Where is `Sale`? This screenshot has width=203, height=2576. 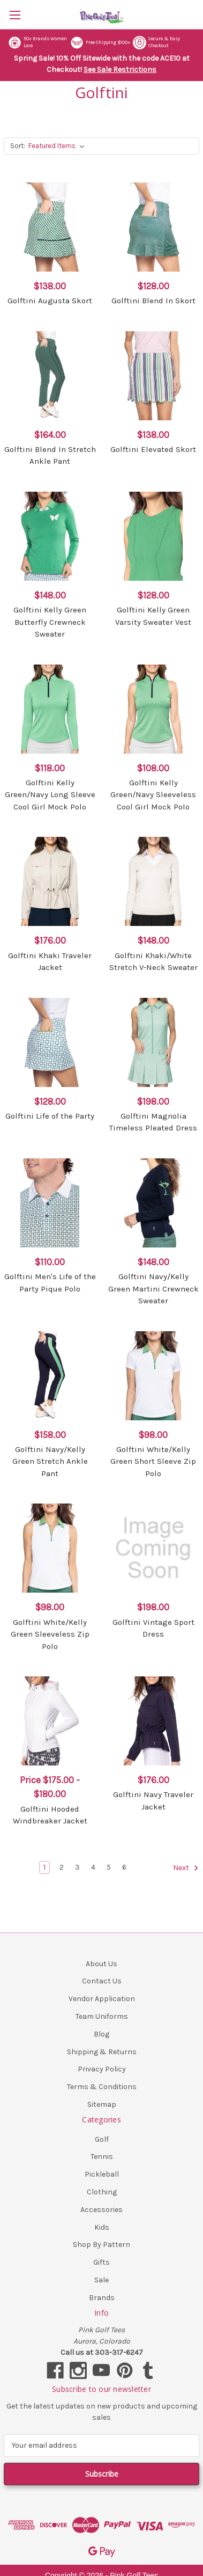
Sale is located at coordinates (101, 2280).